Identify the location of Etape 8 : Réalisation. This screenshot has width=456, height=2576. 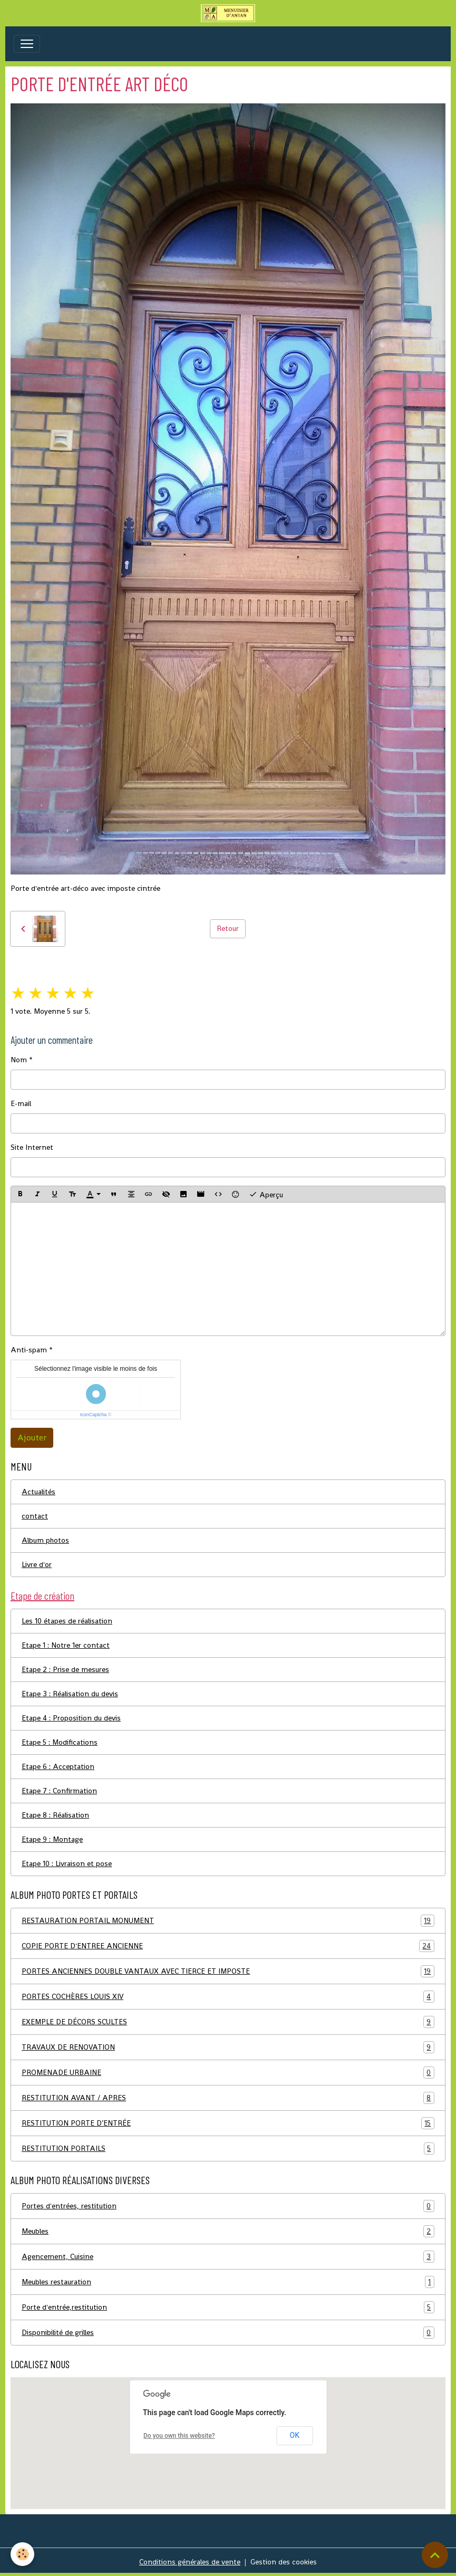
(55, 1815).